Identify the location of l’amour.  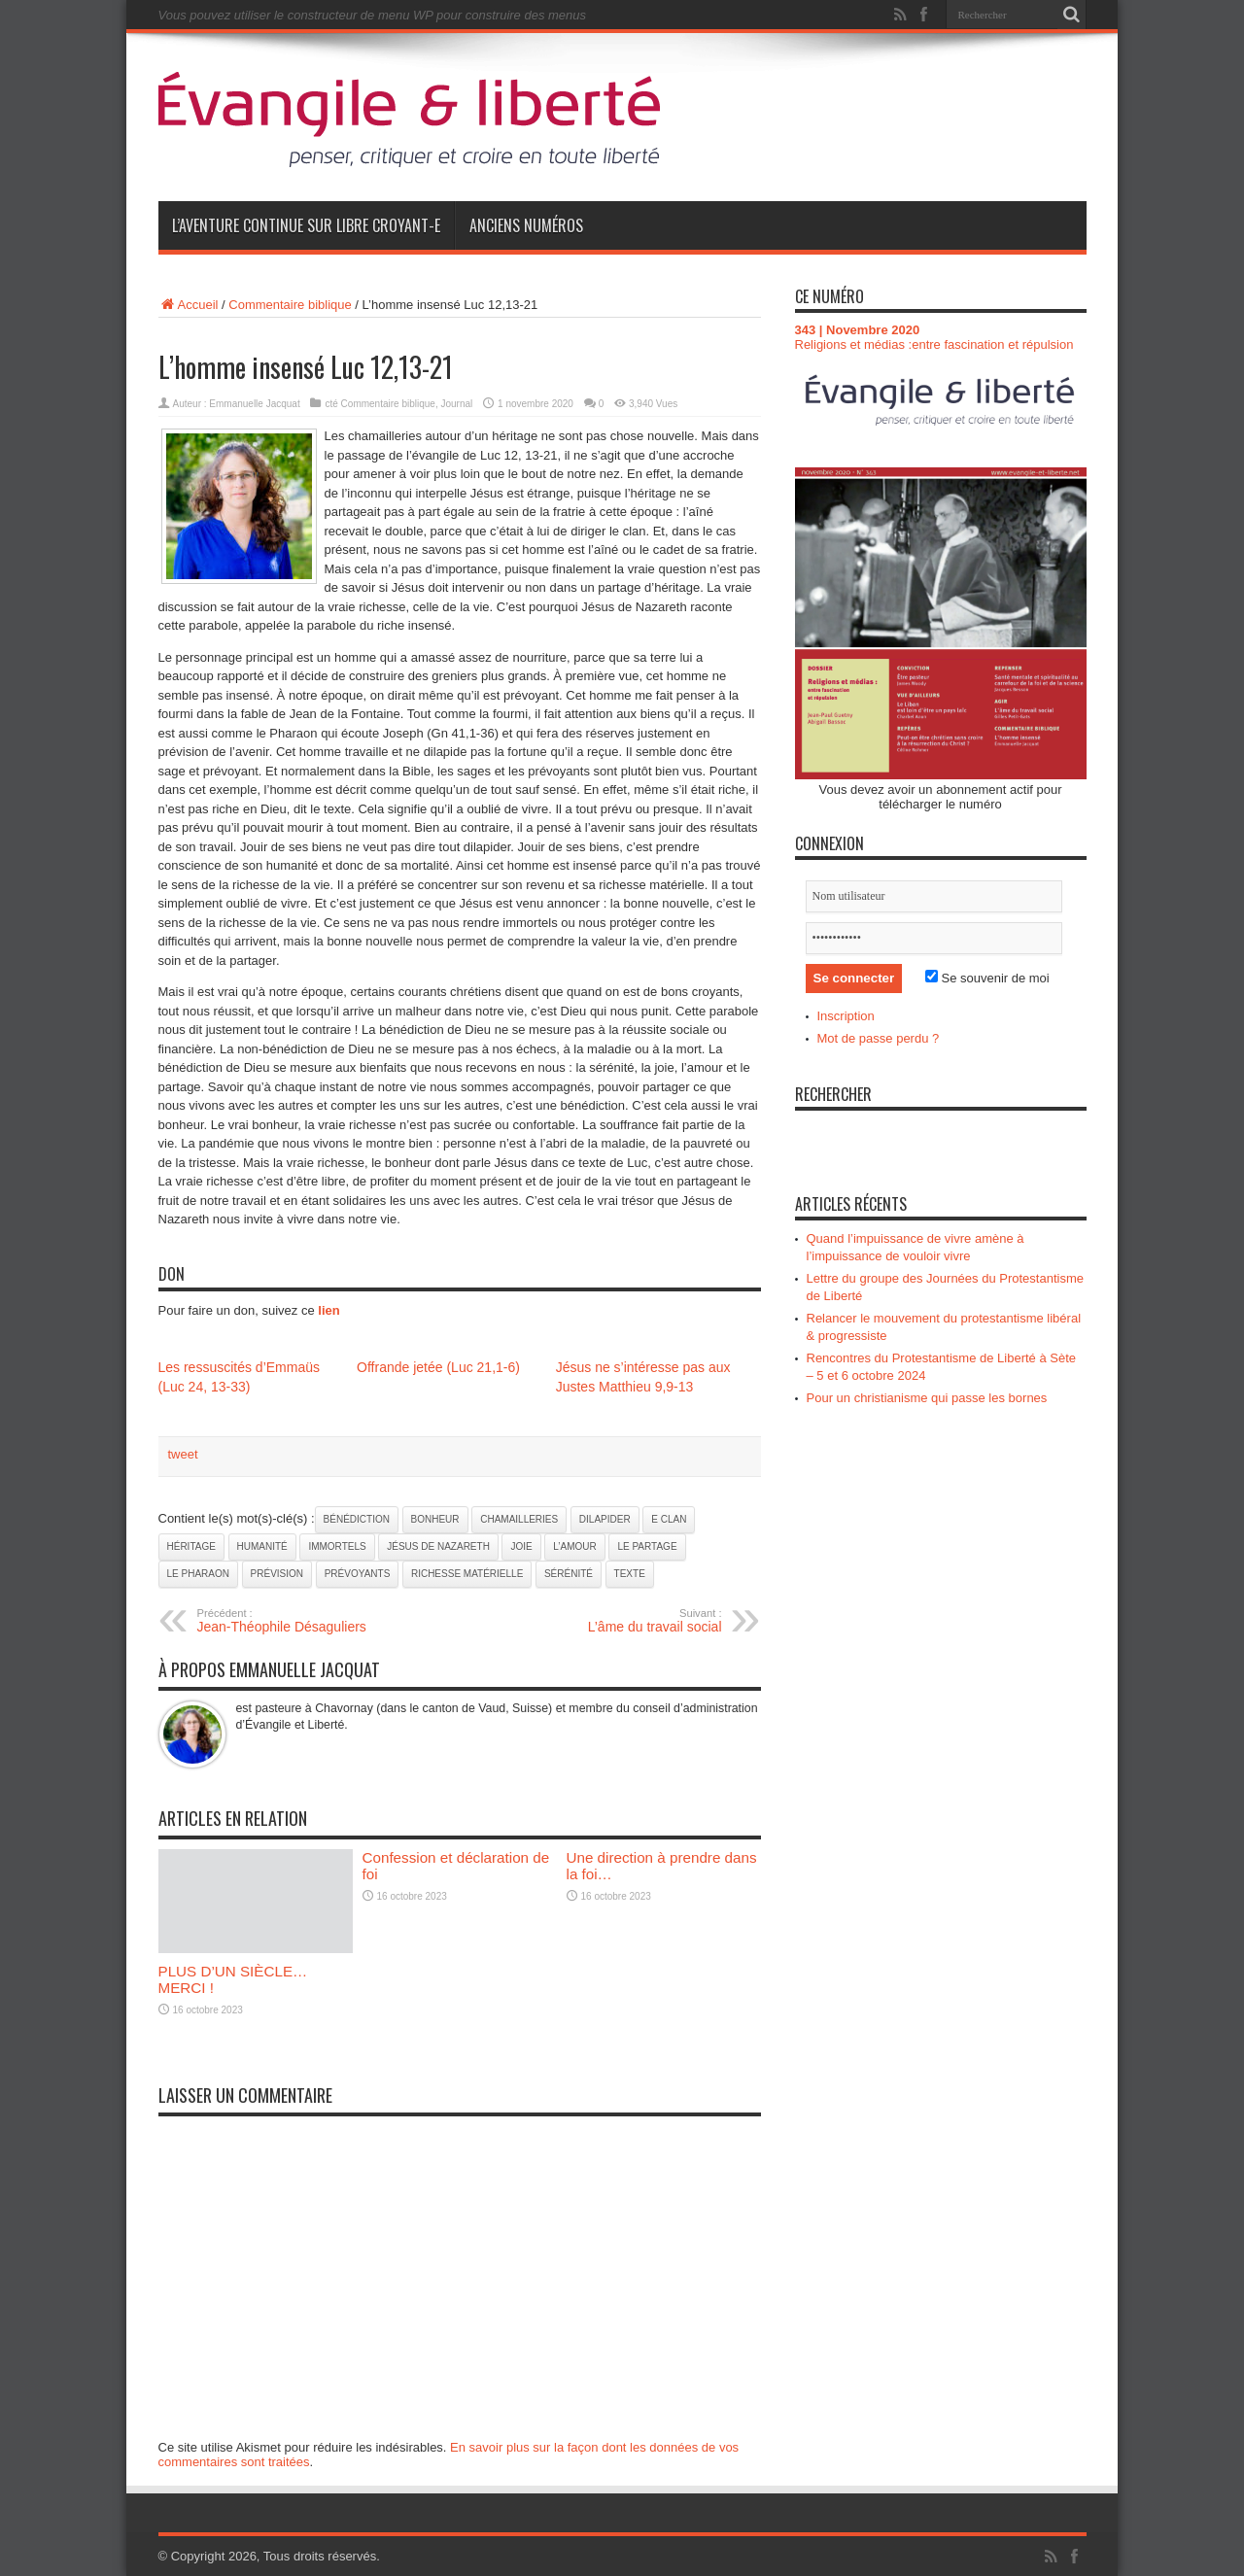
(574, 1546).